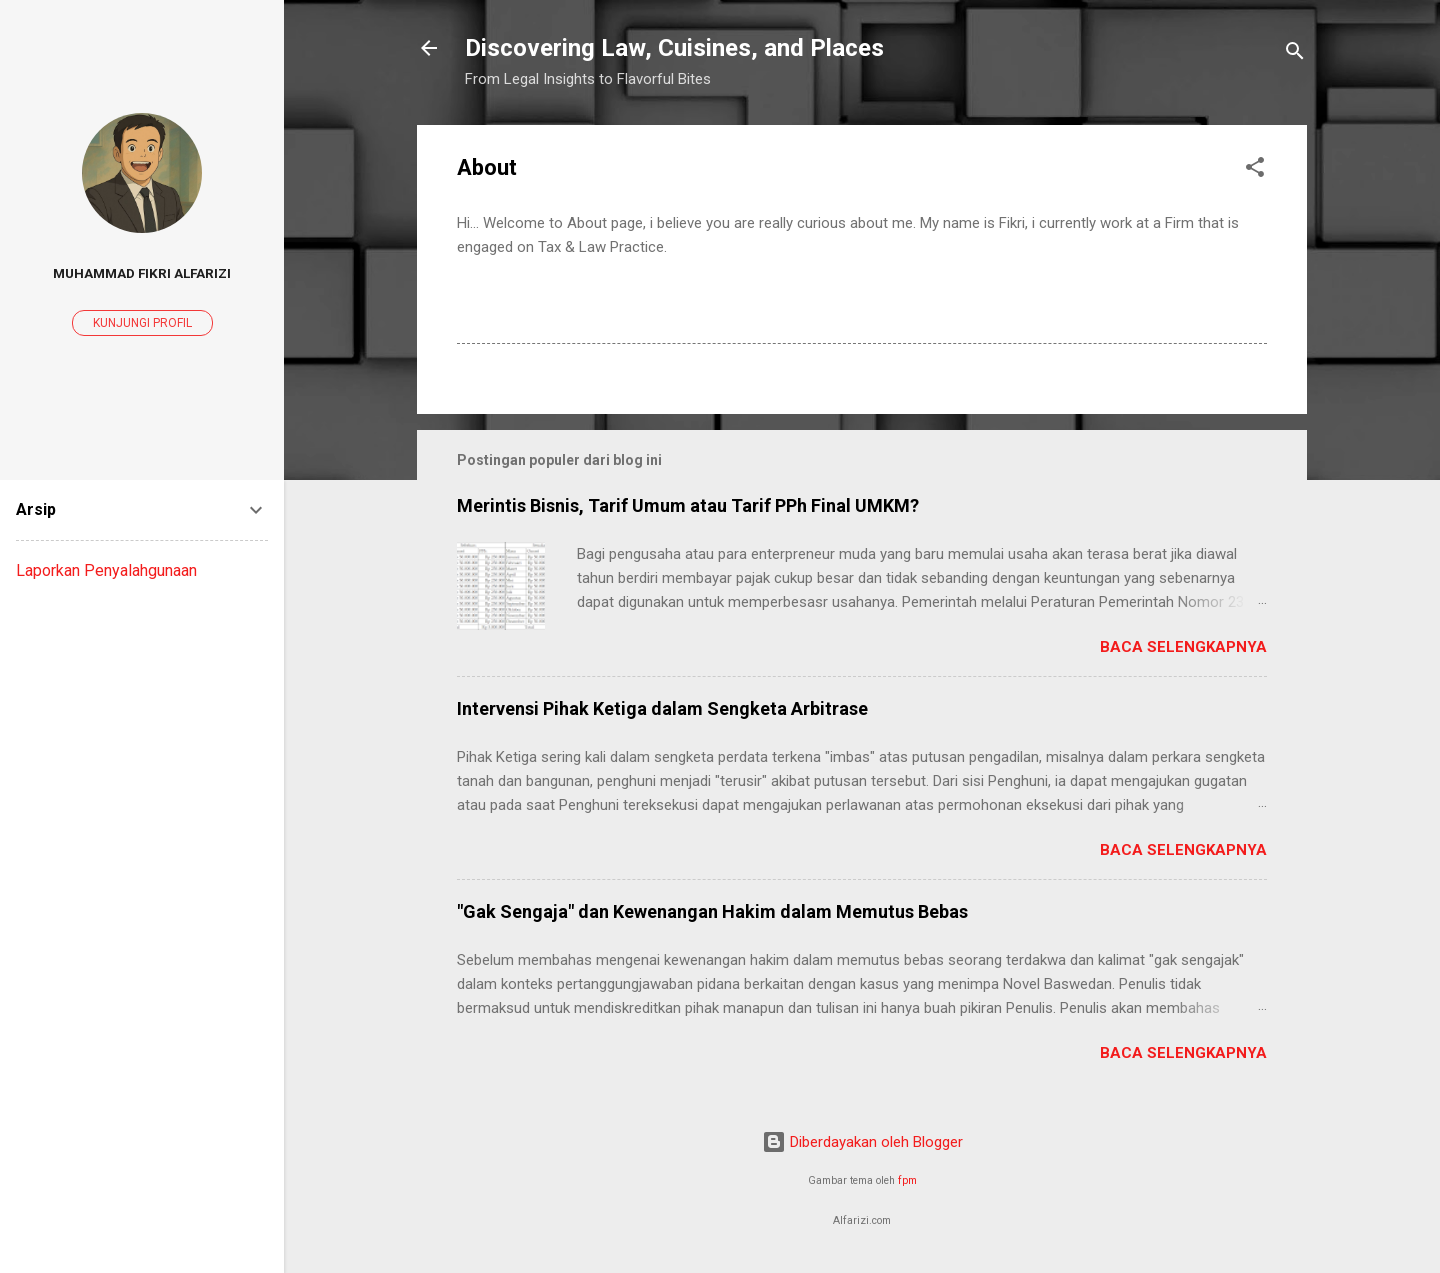  I want to click on Laporkan Penyalahgunaan, so click(106, 570).